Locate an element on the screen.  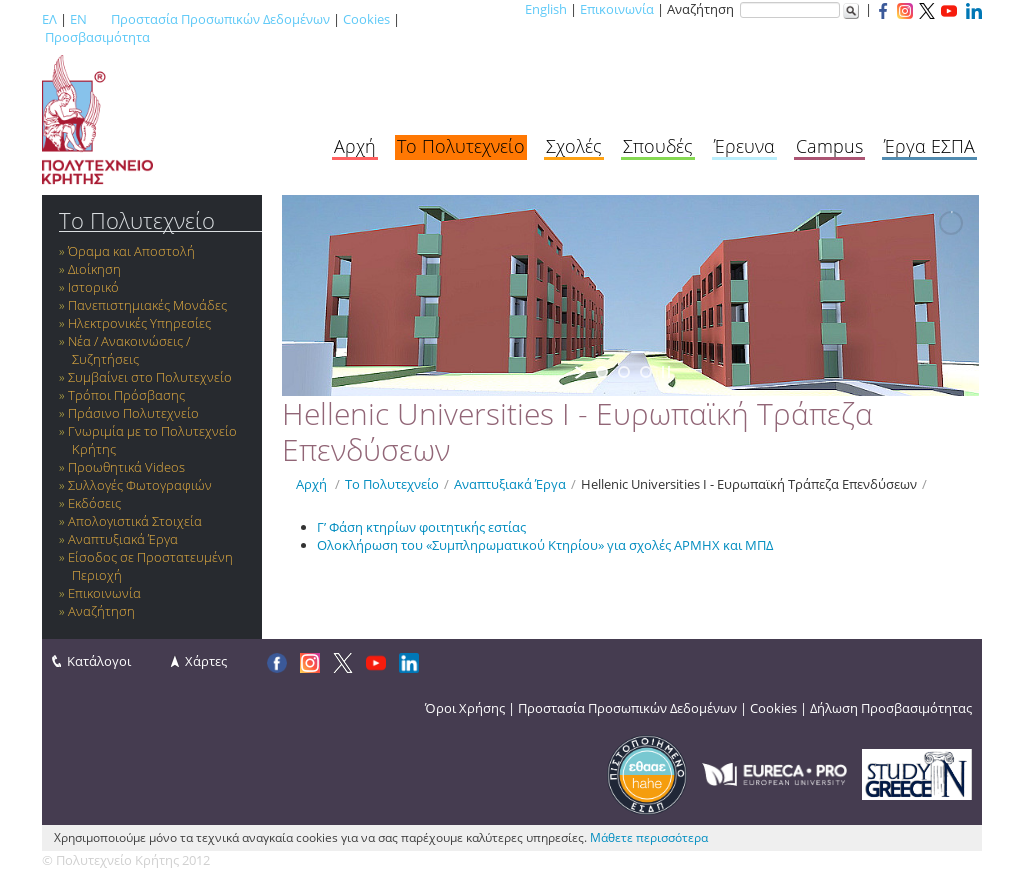
Hellenic Universities I - Ευρωπαϊκή Τράπεζα Επενδύσεων is located at coordinates (749, 484).